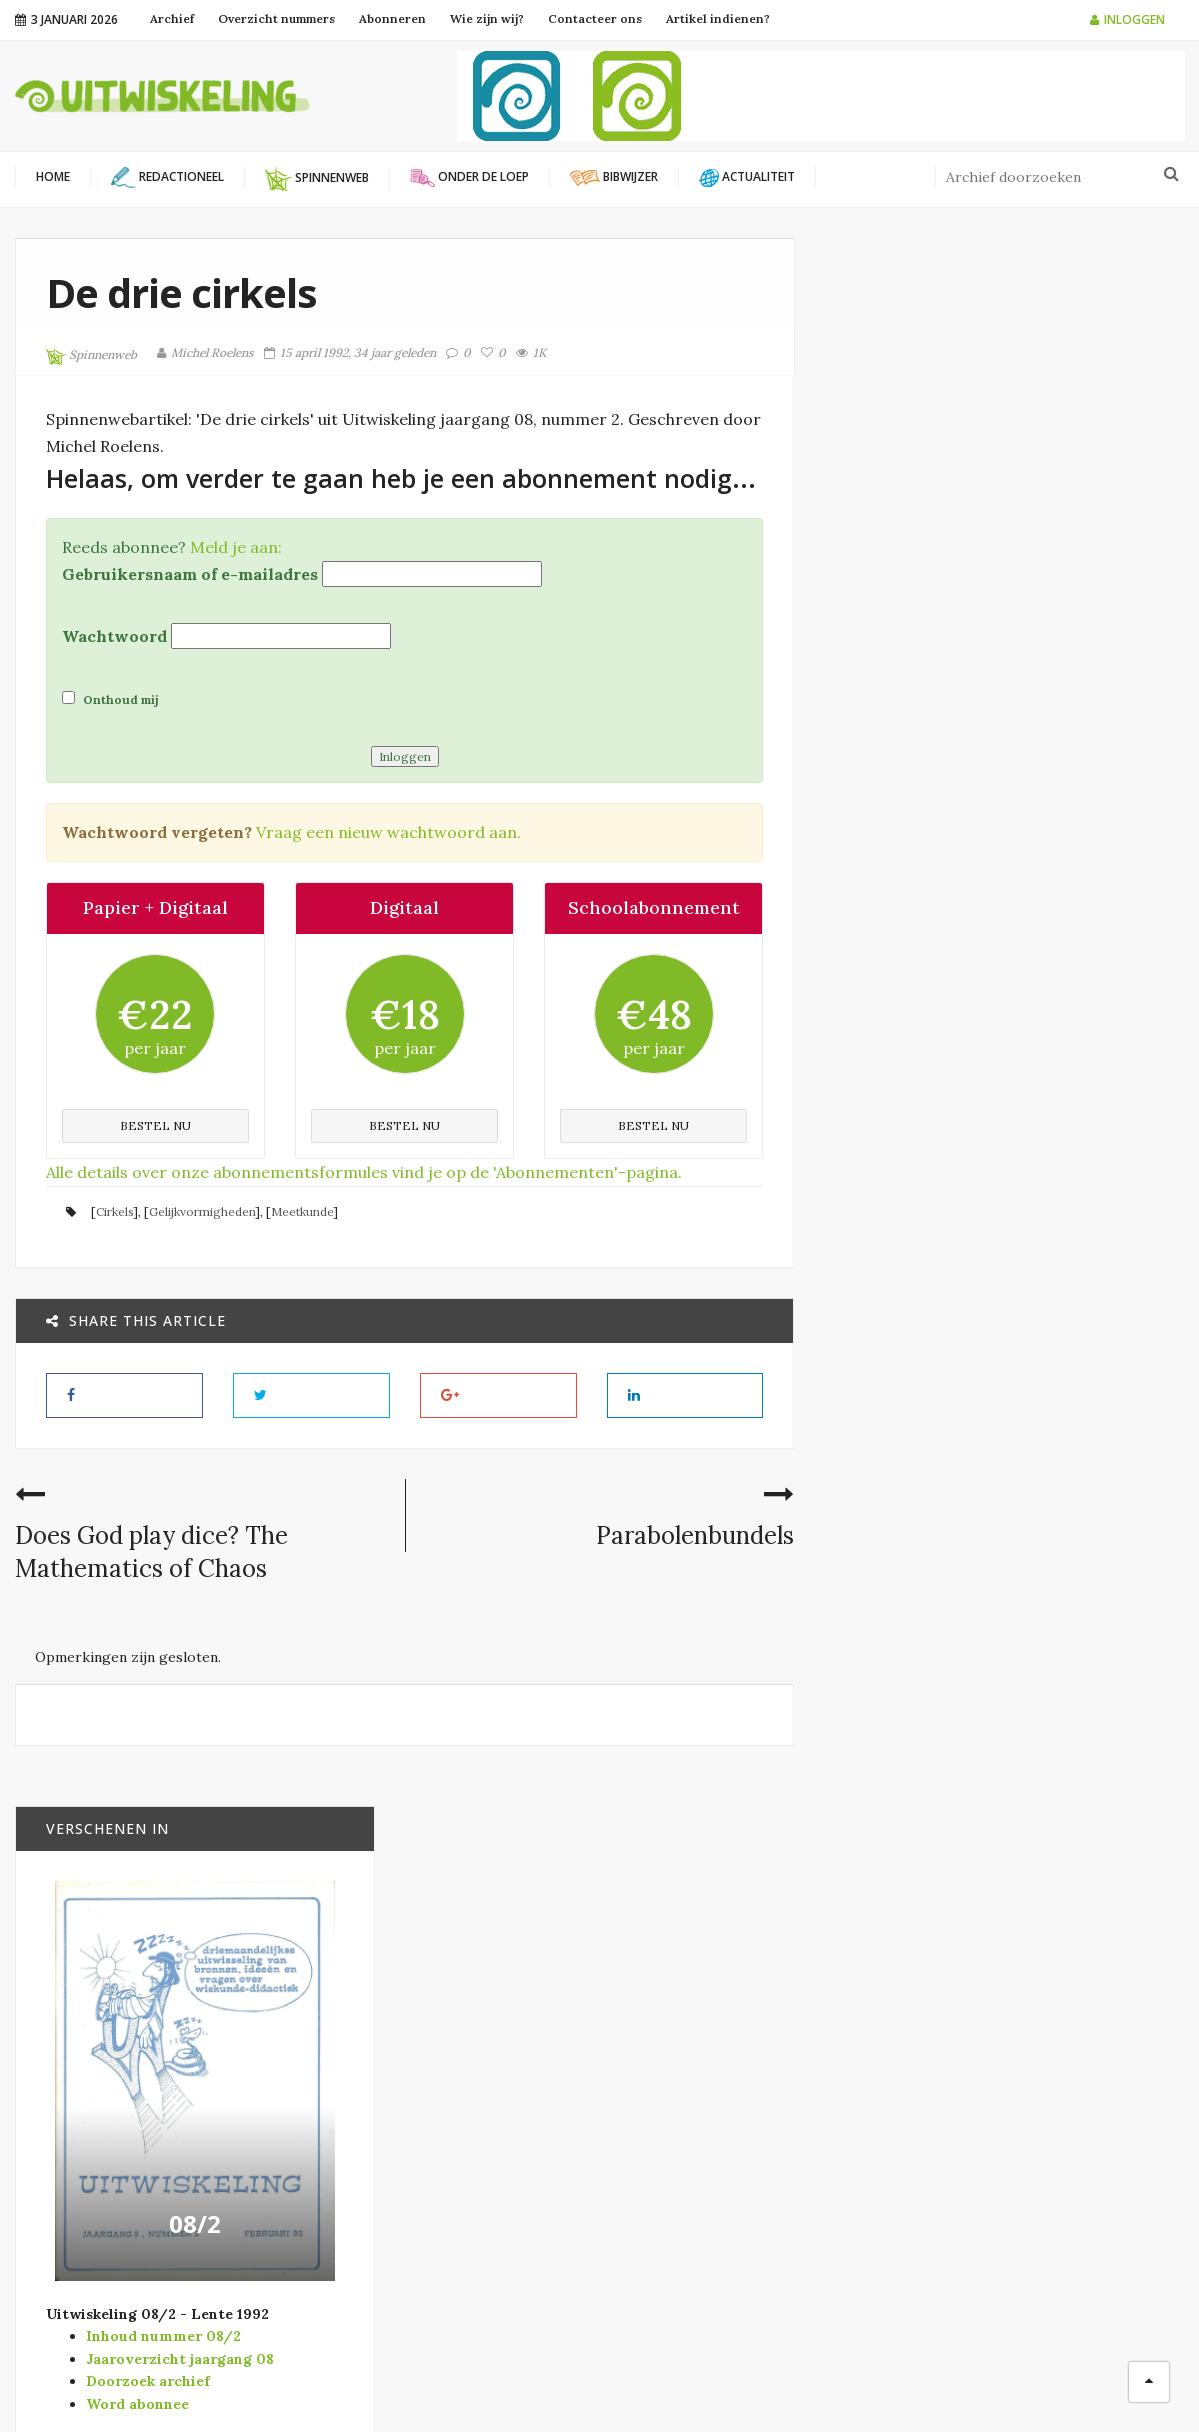 This screenshot has width=1199, height=2432. Describe the element at coordinates (1048, 1312) in the screenshot. I see `Concrete wiskundige structuren` at that location.